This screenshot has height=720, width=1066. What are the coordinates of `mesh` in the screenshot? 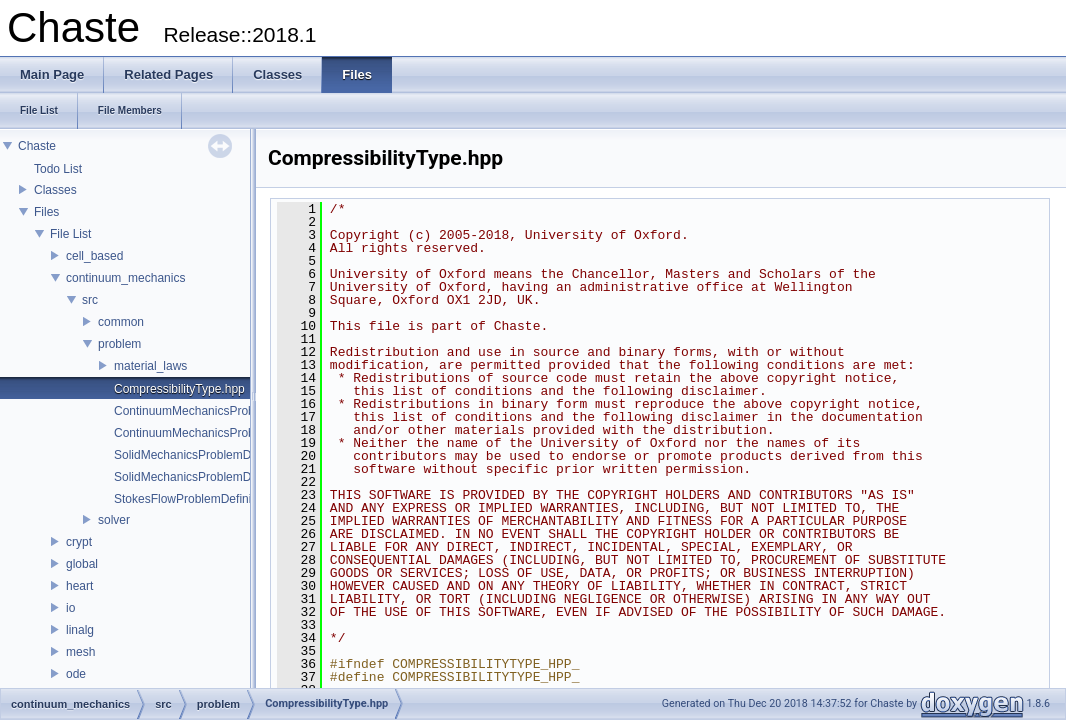 It's located at (80, 652).